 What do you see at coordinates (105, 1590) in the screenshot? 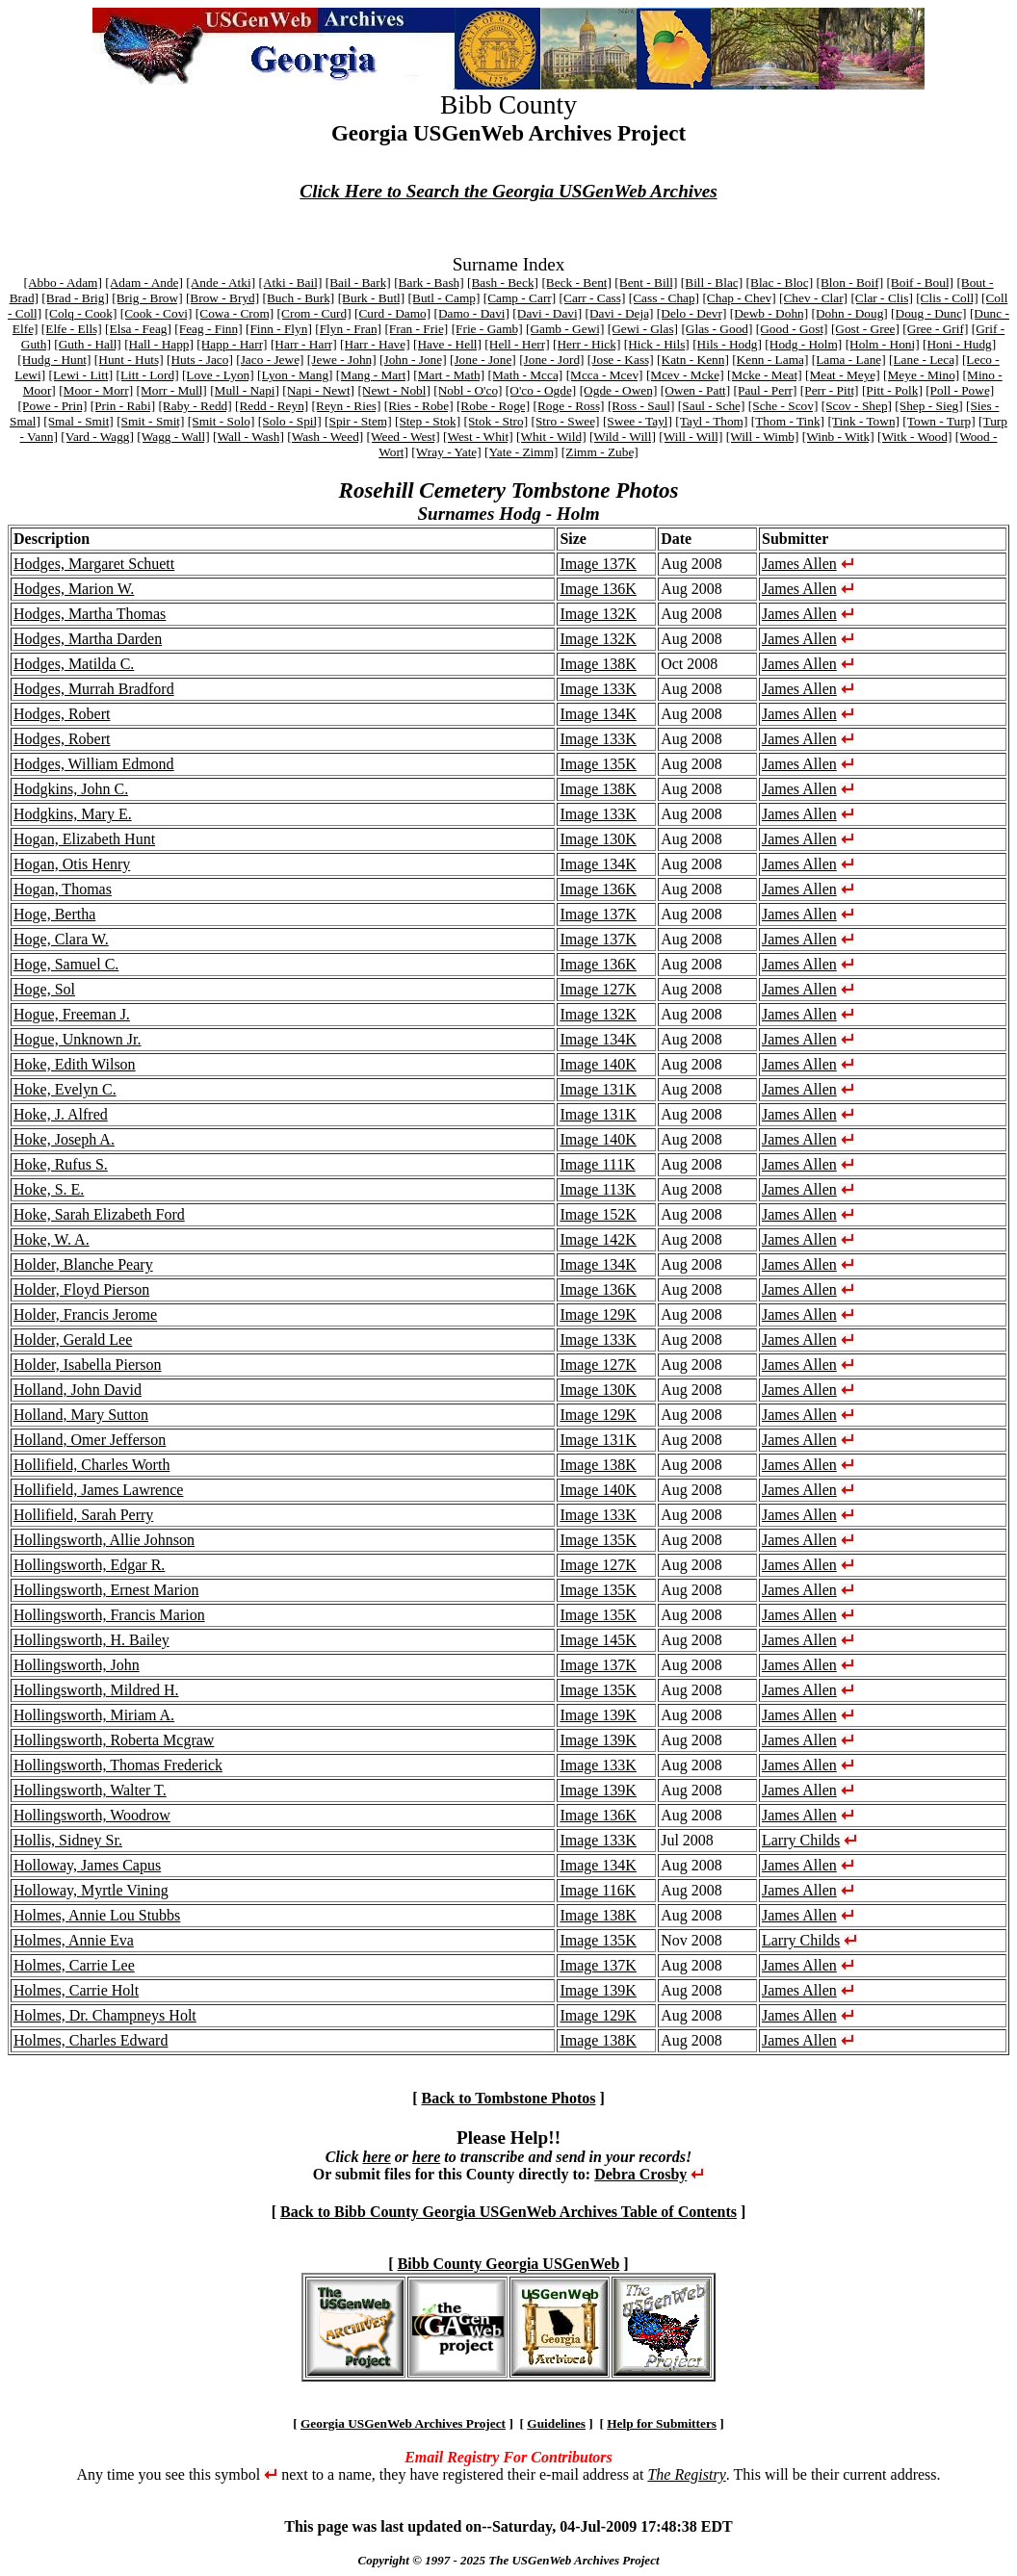
I see `Hollingsworth, Ernest Marion` at bounding box center [105, 1590].